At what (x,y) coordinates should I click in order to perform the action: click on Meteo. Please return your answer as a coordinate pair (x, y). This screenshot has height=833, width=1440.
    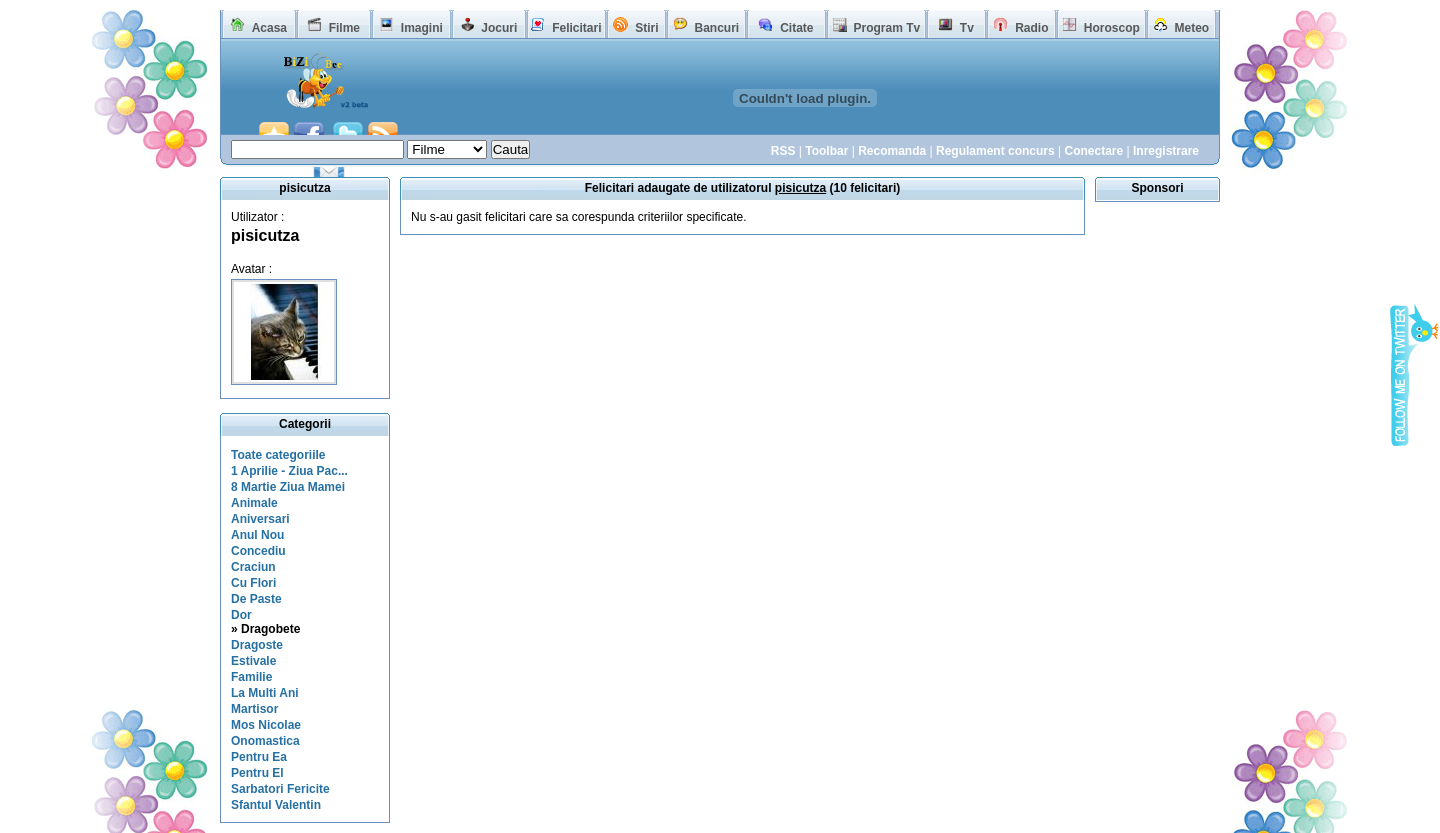
    Looking at the image, I should click on (1192, 28).